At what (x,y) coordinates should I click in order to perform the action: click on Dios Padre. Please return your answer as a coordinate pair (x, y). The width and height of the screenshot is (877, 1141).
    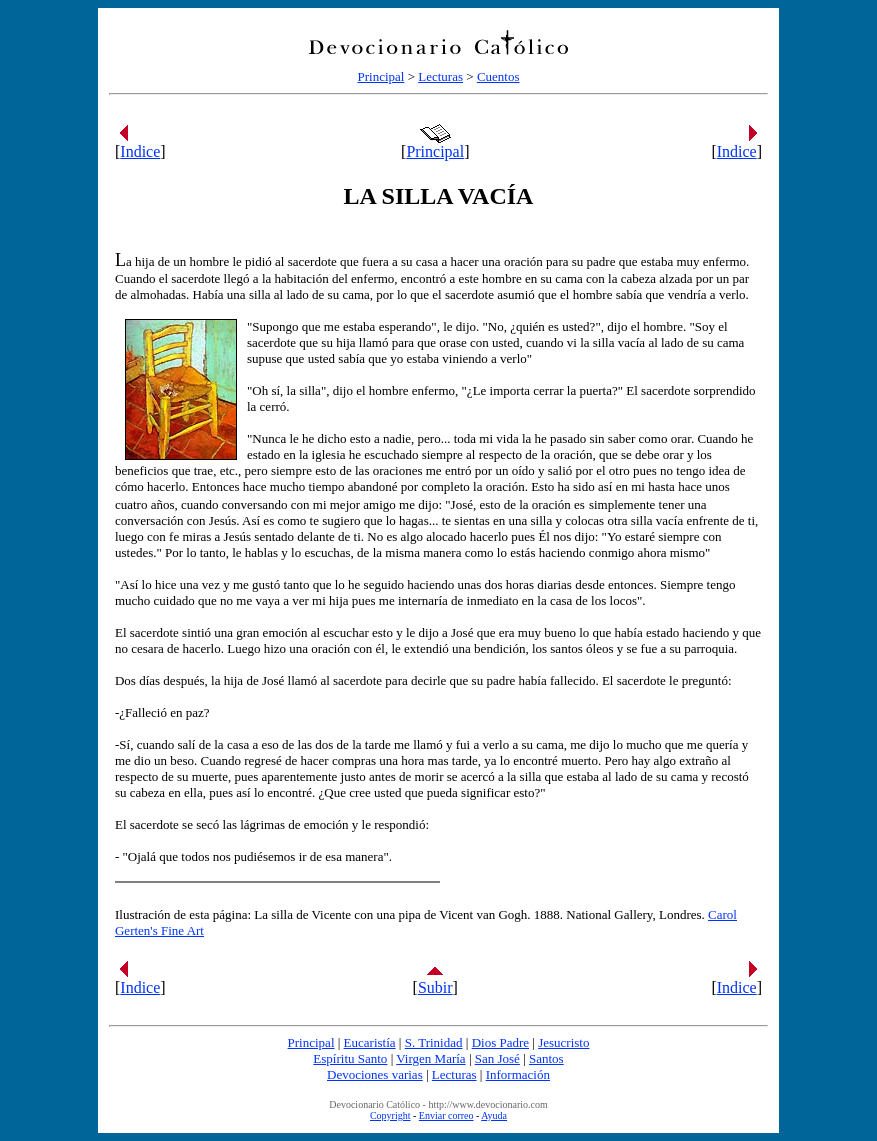
    Looking at the image, I should click on (500, 1042).